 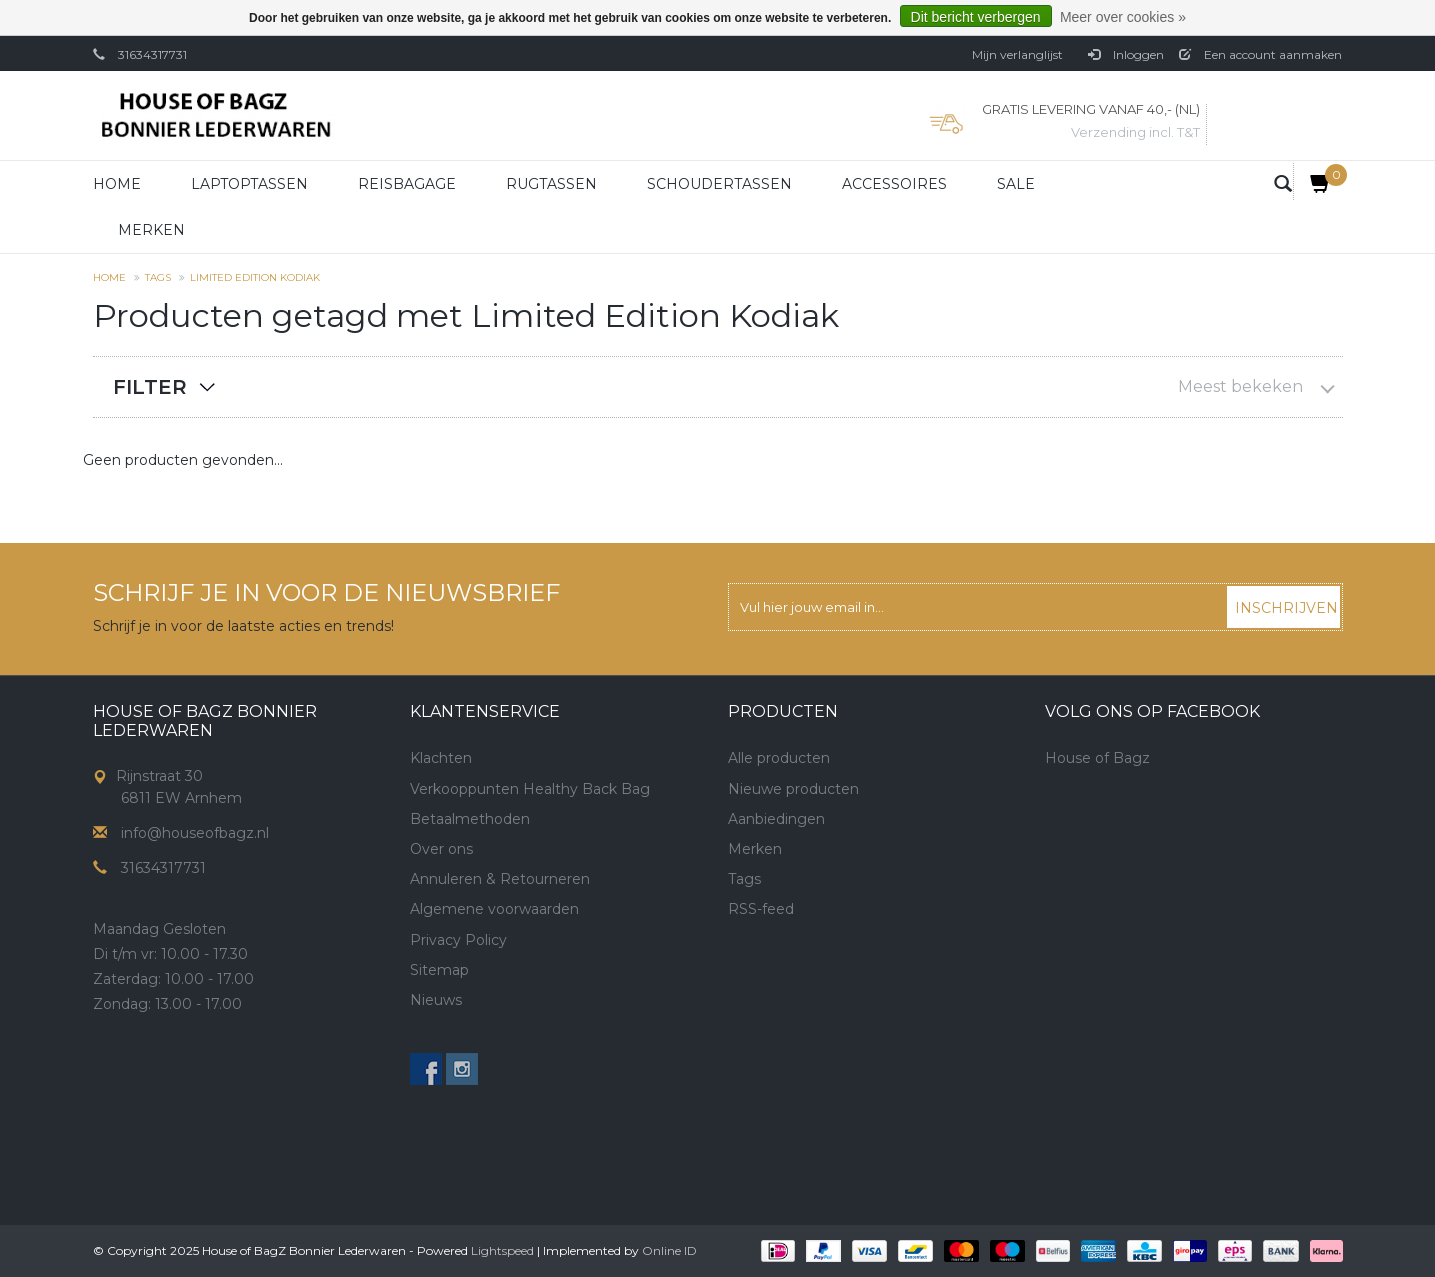 What do you see at coordinates (719, 184) in the screenshot?
I see `Schoudertassen` at bounding box center [719, 184].